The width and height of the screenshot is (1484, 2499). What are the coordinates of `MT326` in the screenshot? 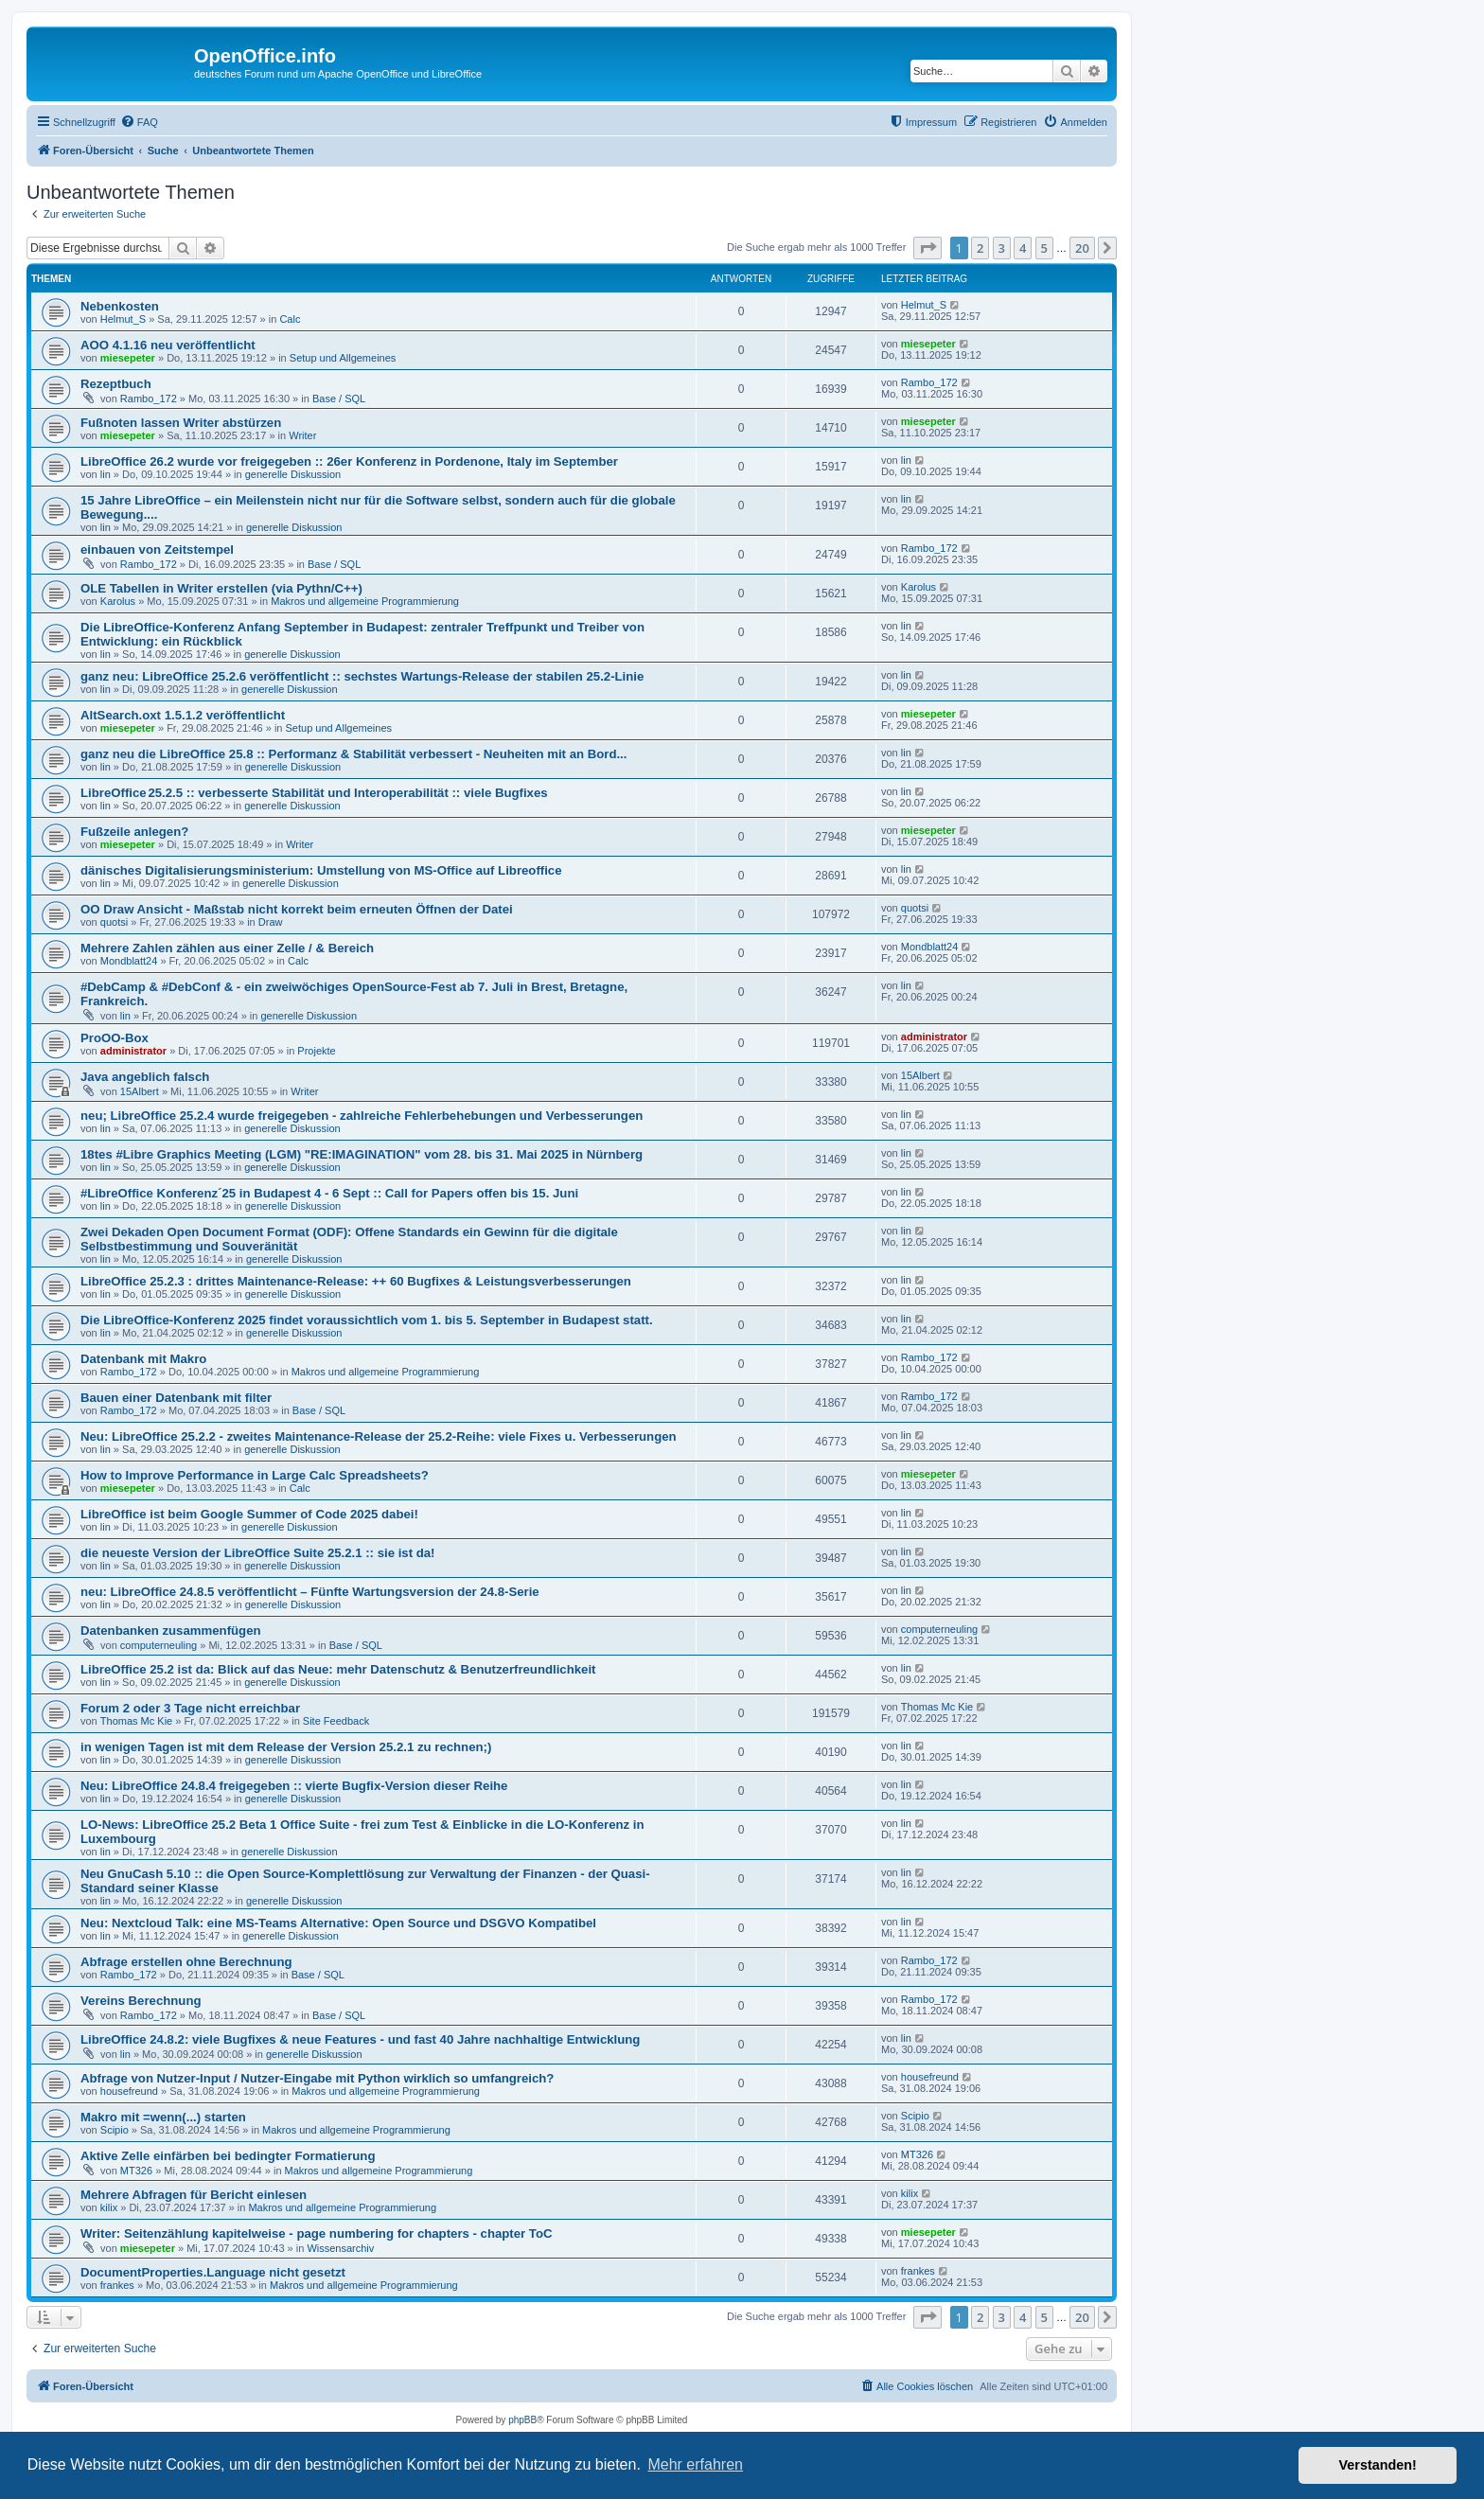 It's located at (136, 2170).